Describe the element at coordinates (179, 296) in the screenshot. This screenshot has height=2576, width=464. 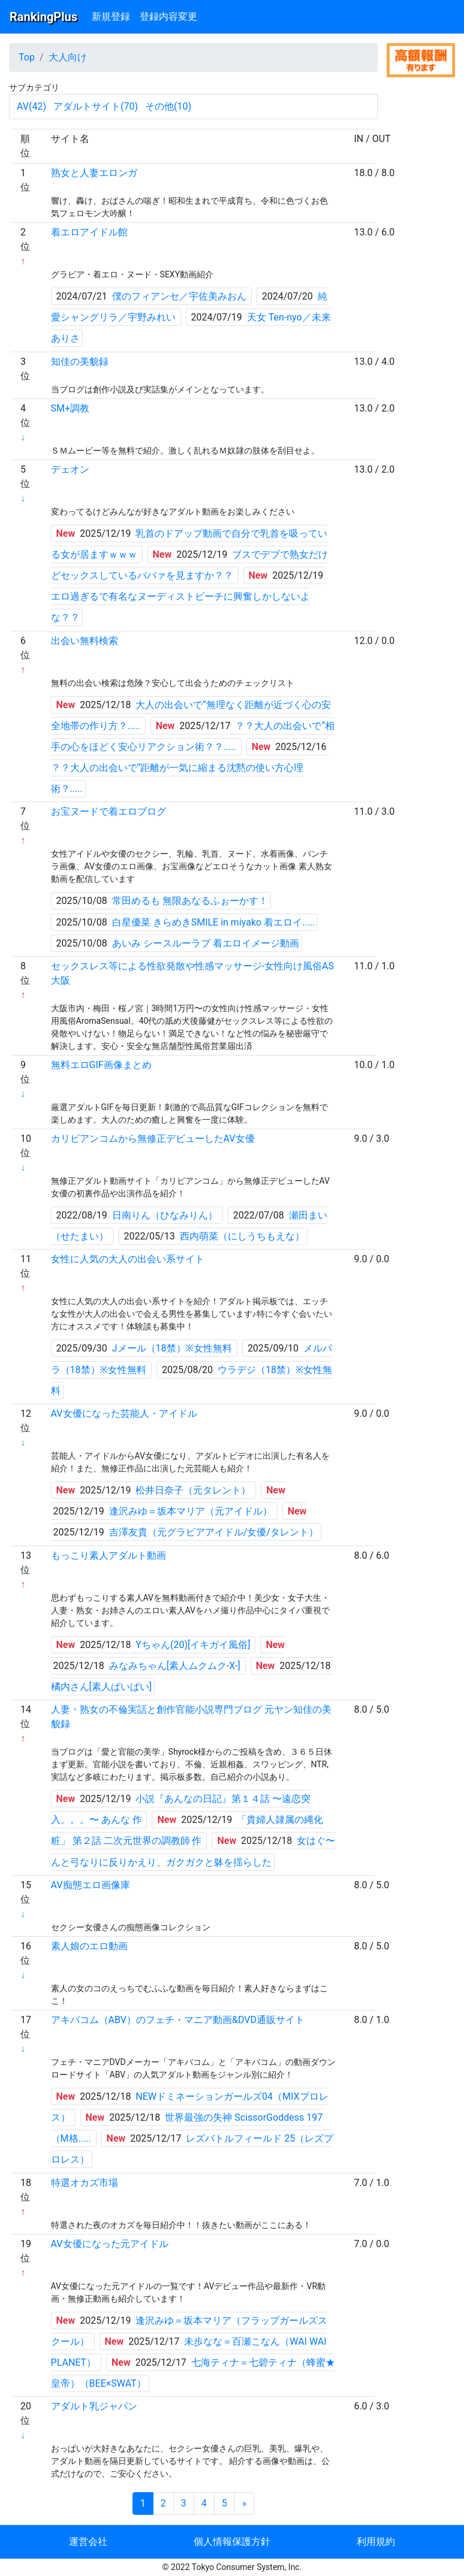
I see `僕のフィアンセ／宇佐美みおん` at that location.